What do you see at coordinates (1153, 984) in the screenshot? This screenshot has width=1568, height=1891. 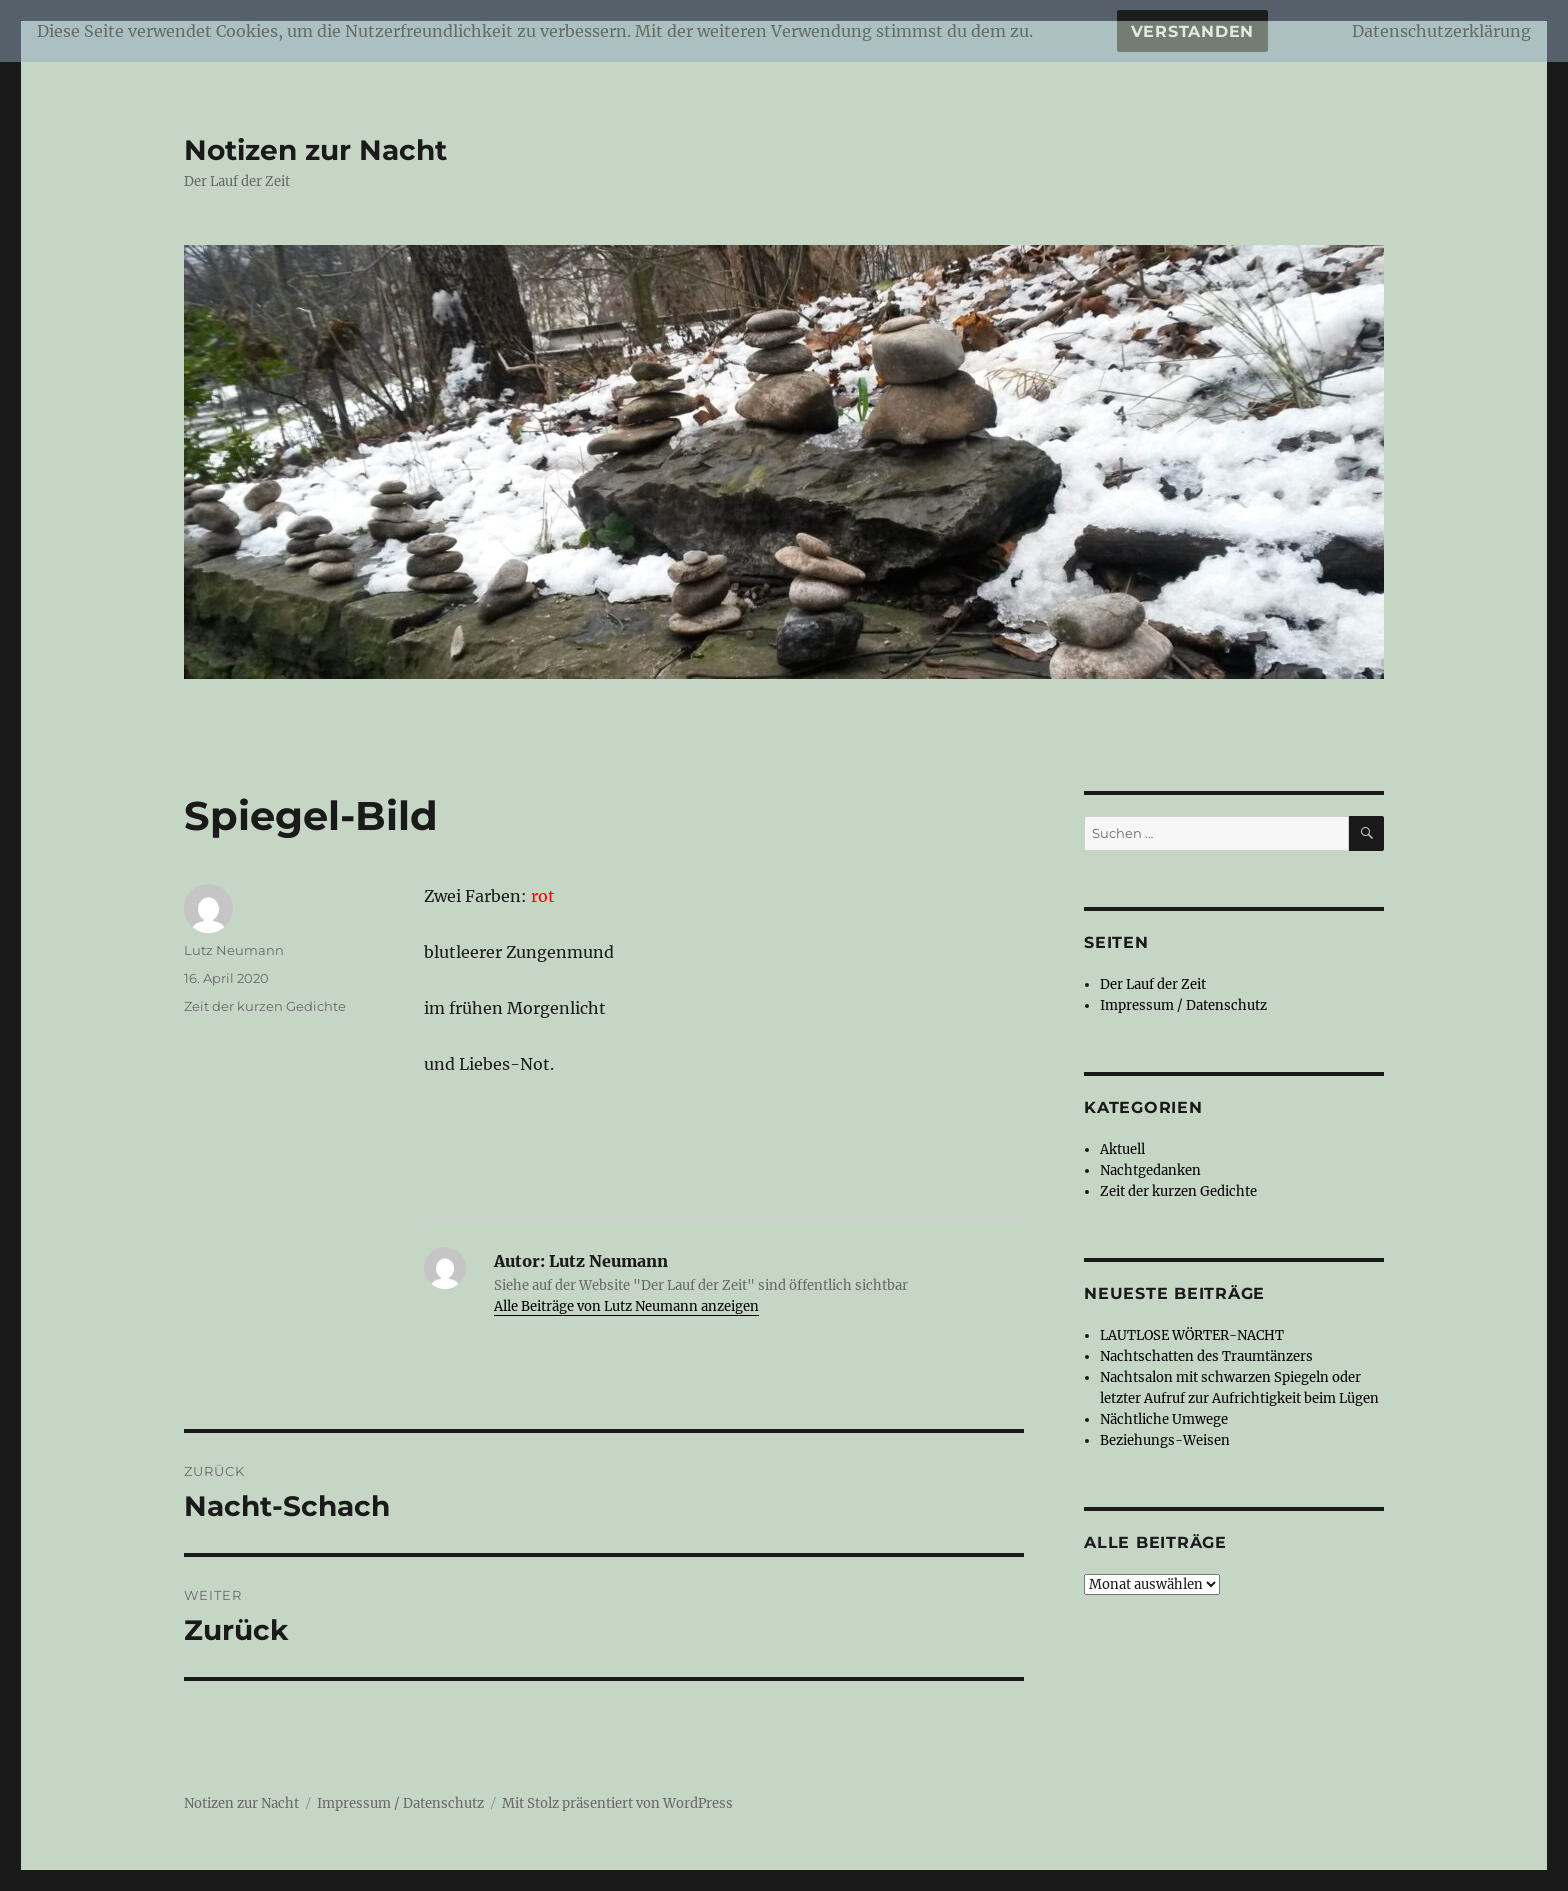 I see `Der Lauf der Zeit` at bounding box center [1153, 984].